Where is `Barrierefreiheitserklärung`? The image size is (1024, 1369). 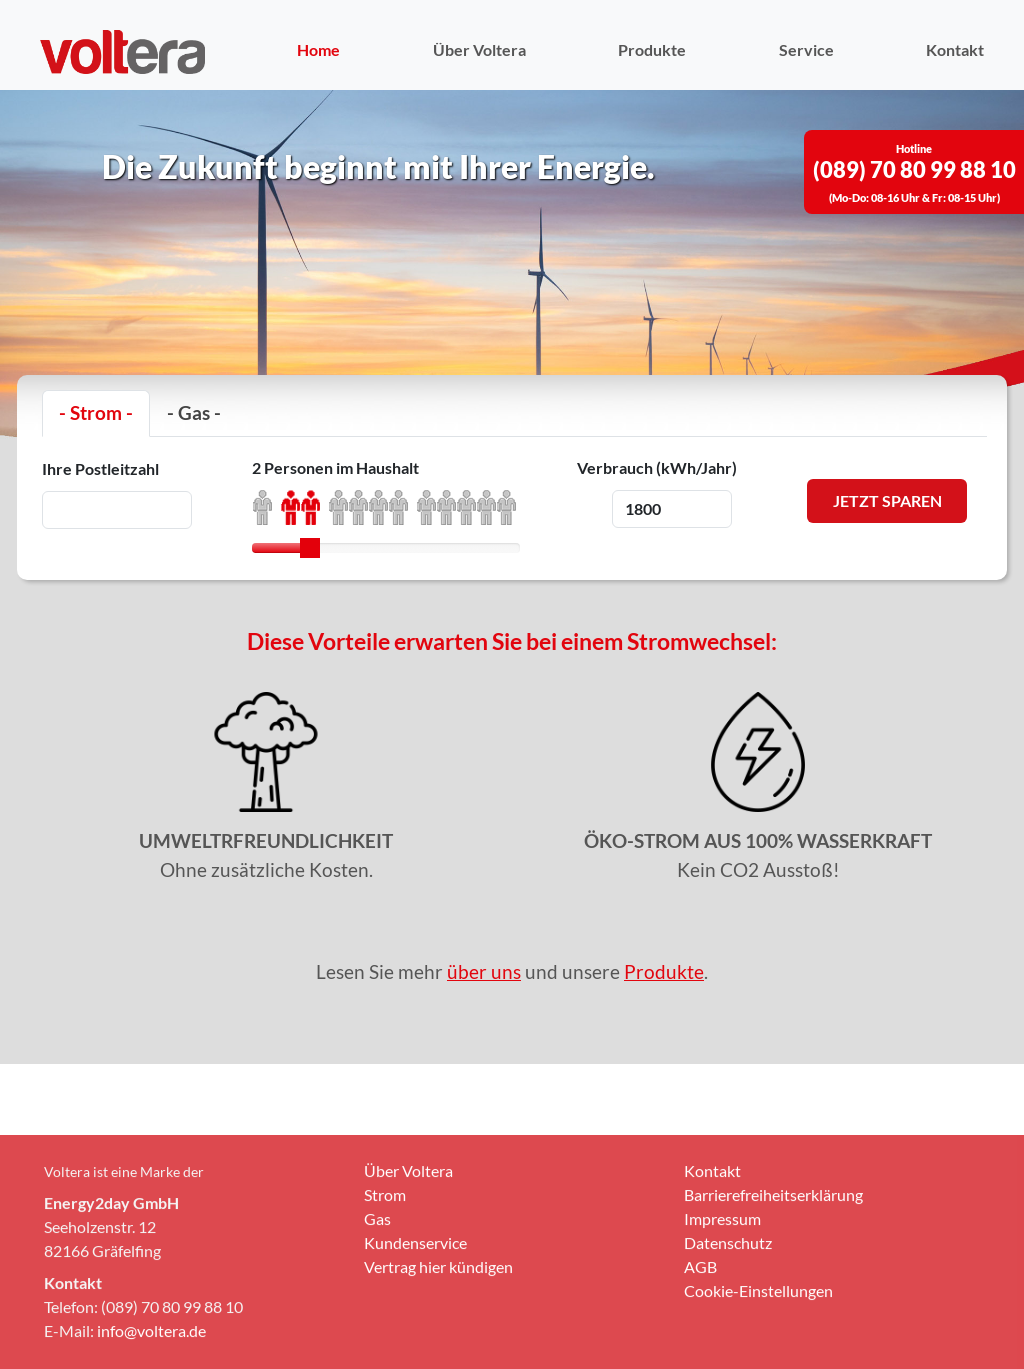 Barrierefreiheitserklärung is located at coordinates (773, 1282).